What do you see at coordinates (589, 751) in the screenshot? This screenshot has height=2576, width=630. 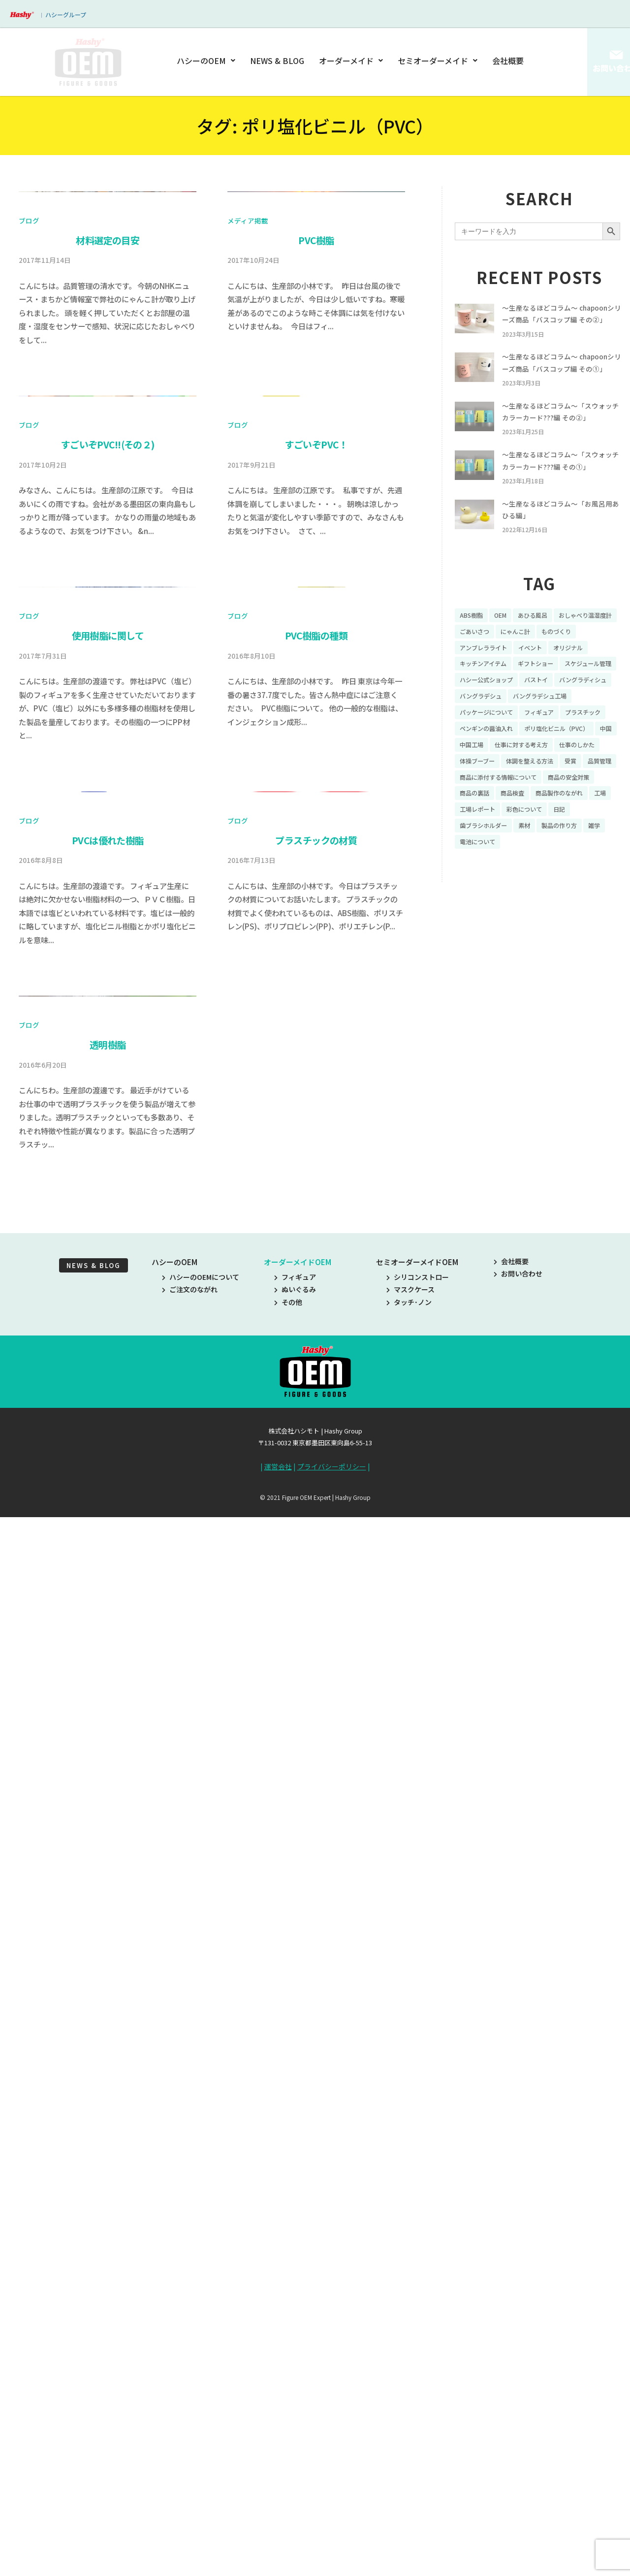 I see `バングラデシュ [バングラデシュ (8個の項目)]` at bounding box center [589, 751].